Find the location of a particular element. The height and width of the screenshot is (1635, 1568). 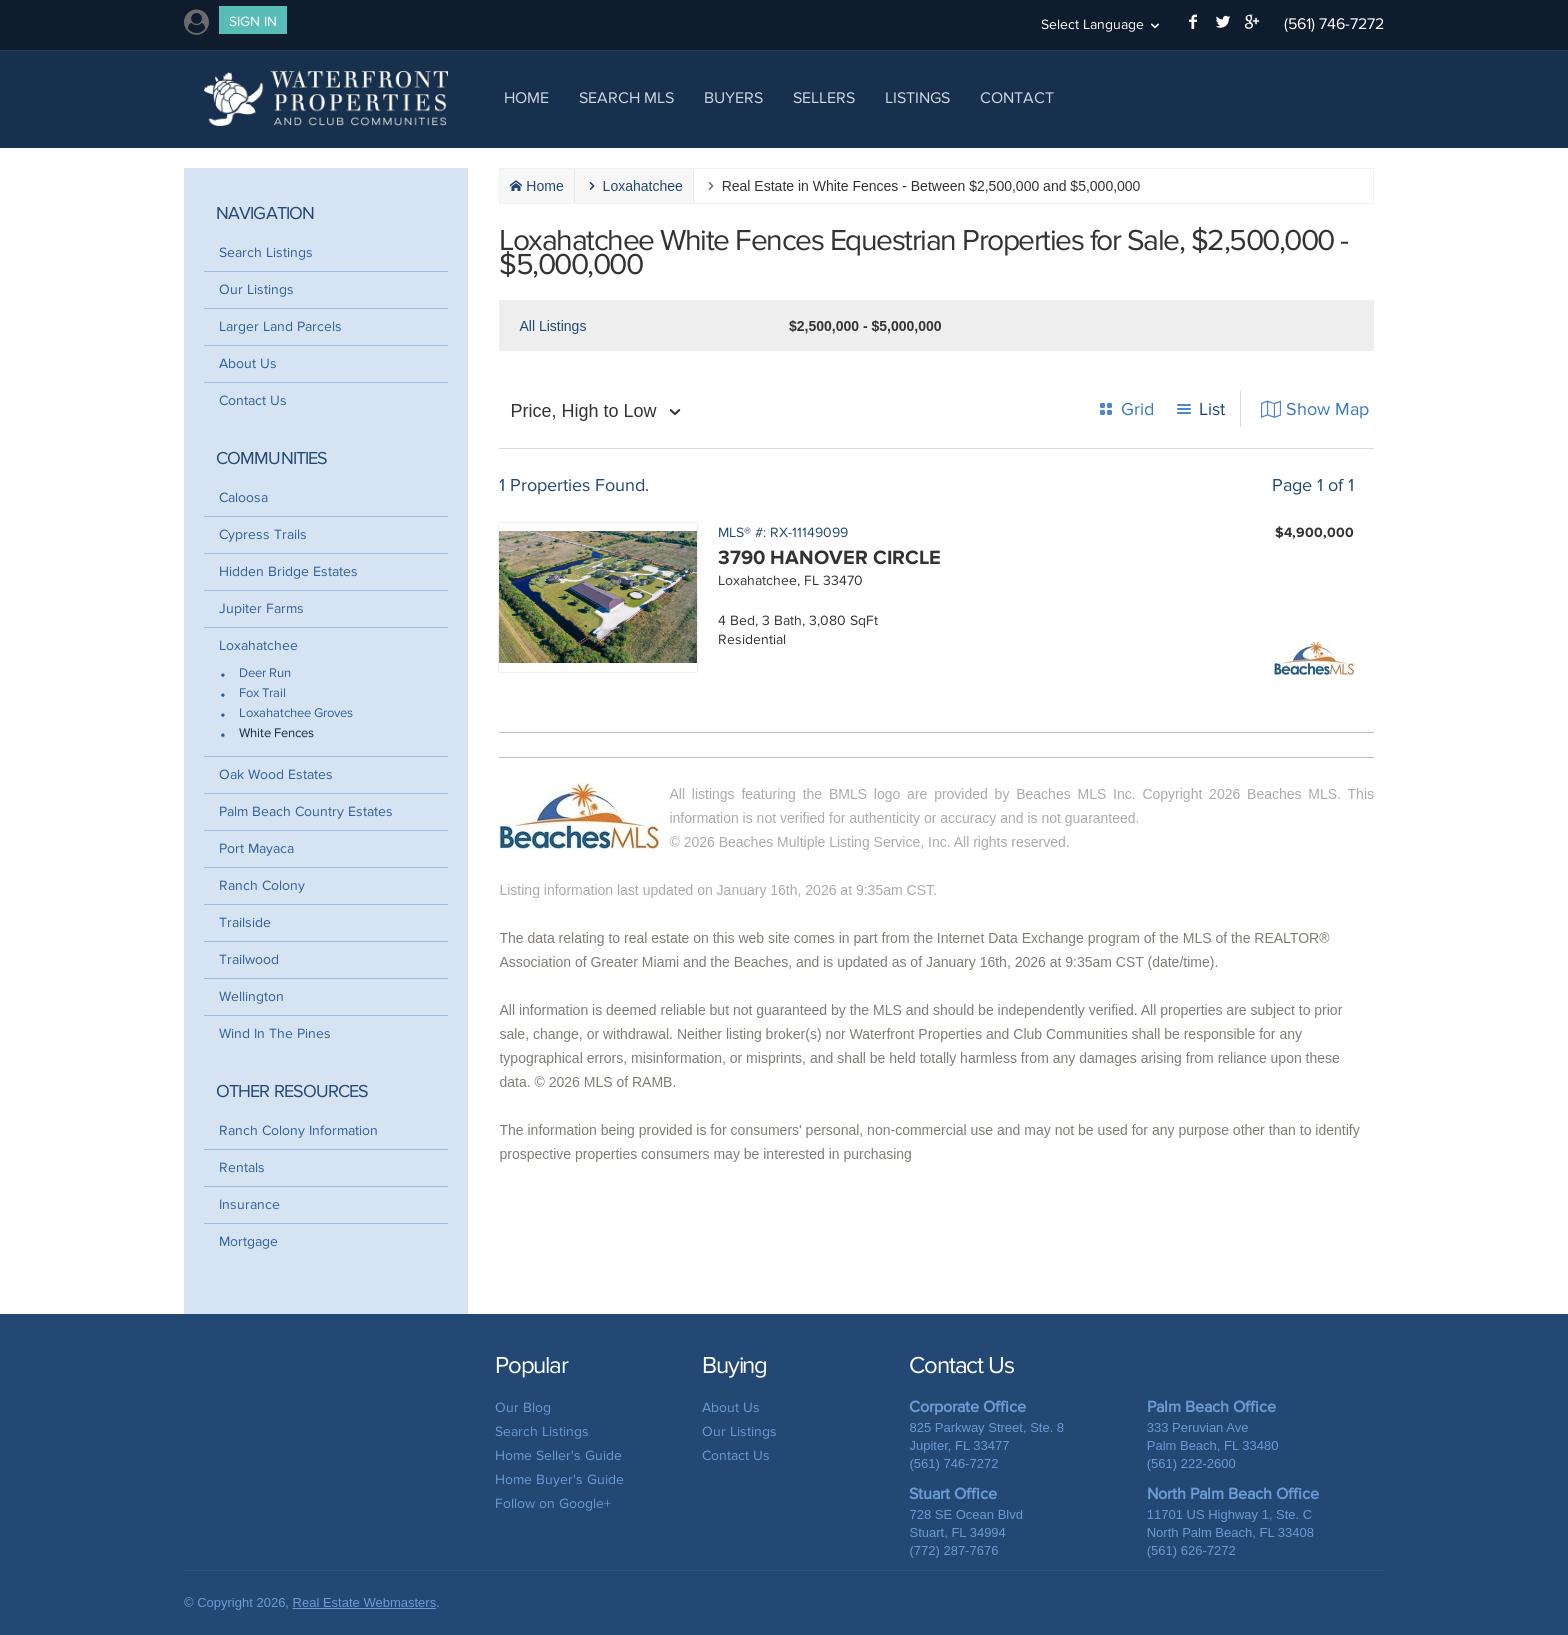

Home Seller's Guide is located at coordinates (558, 1455).